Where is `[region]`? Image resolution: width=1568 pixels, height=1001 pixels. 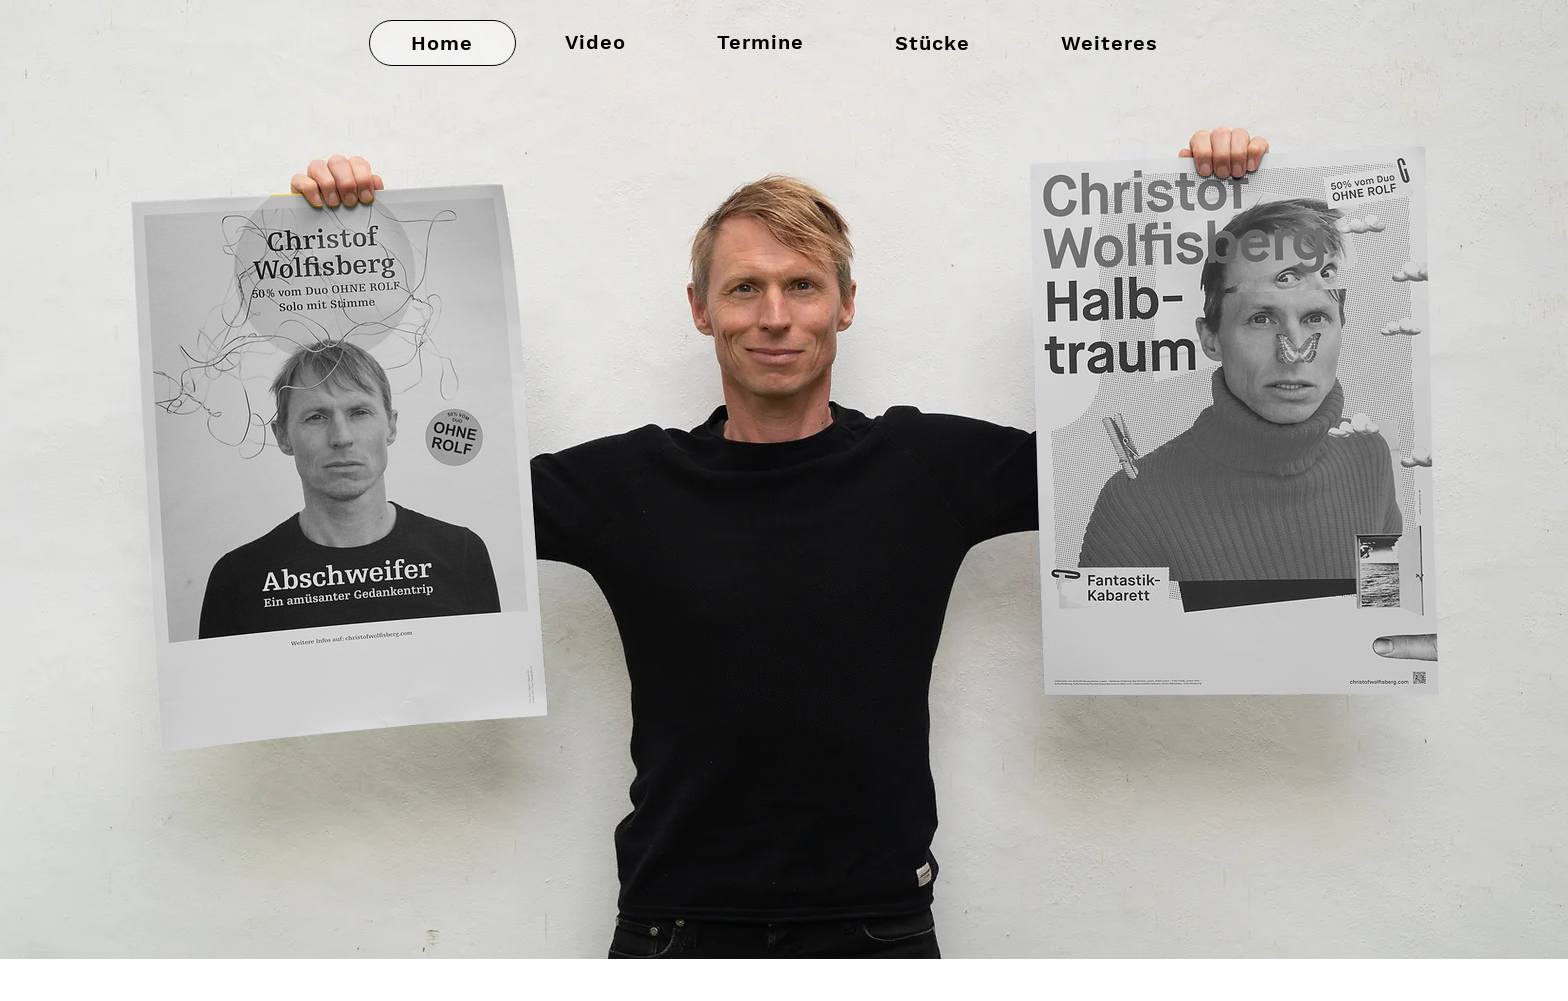 [region] is located at coordinates (1289, 394).